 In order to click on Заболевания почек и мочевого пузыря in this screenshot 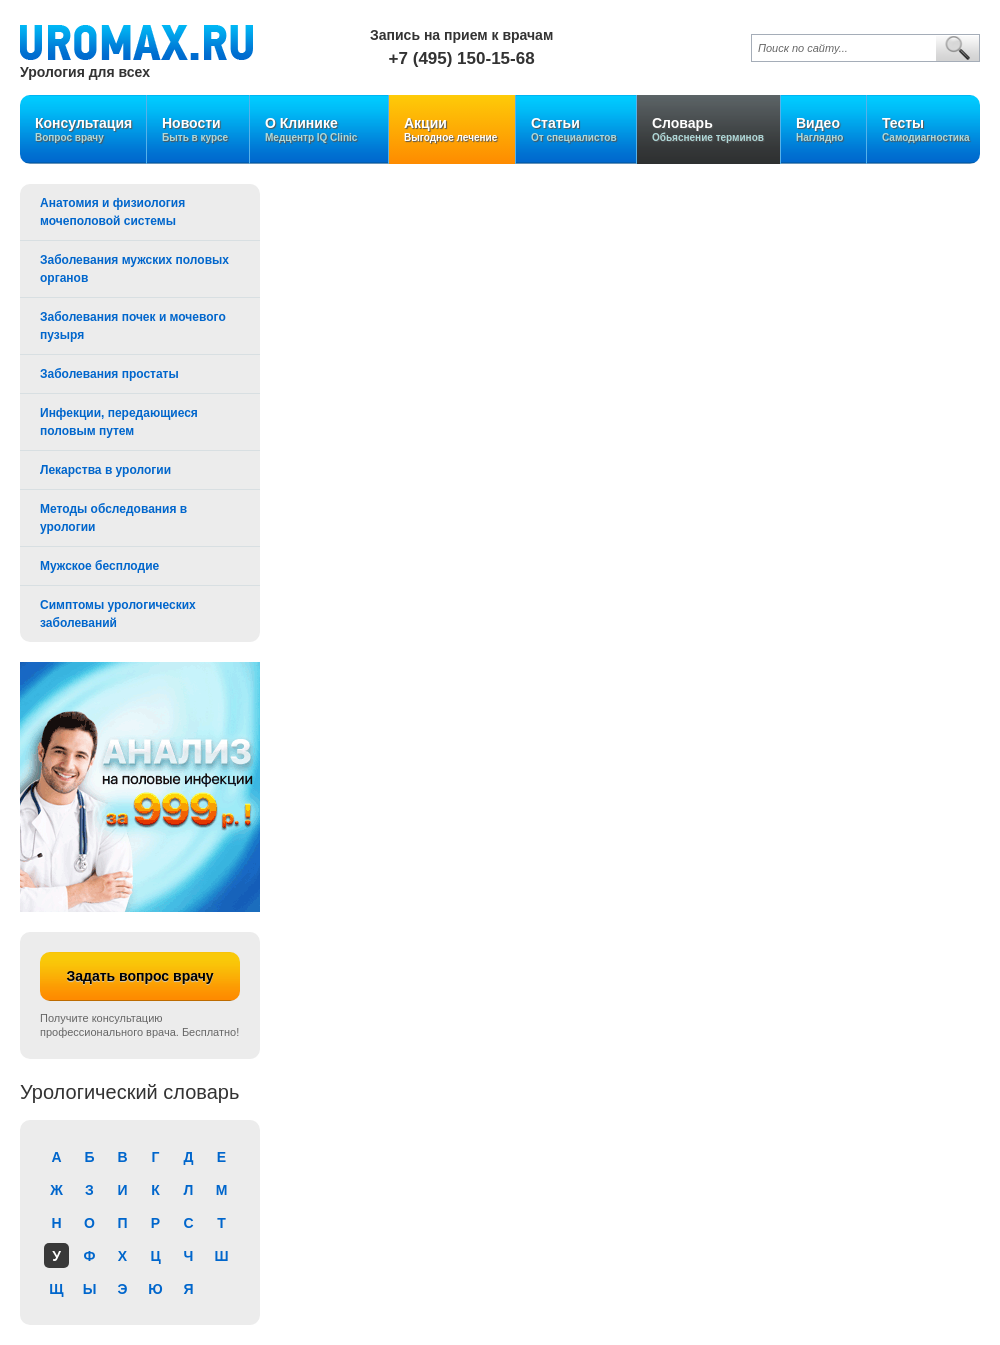, I will do `click(133, 326)`.